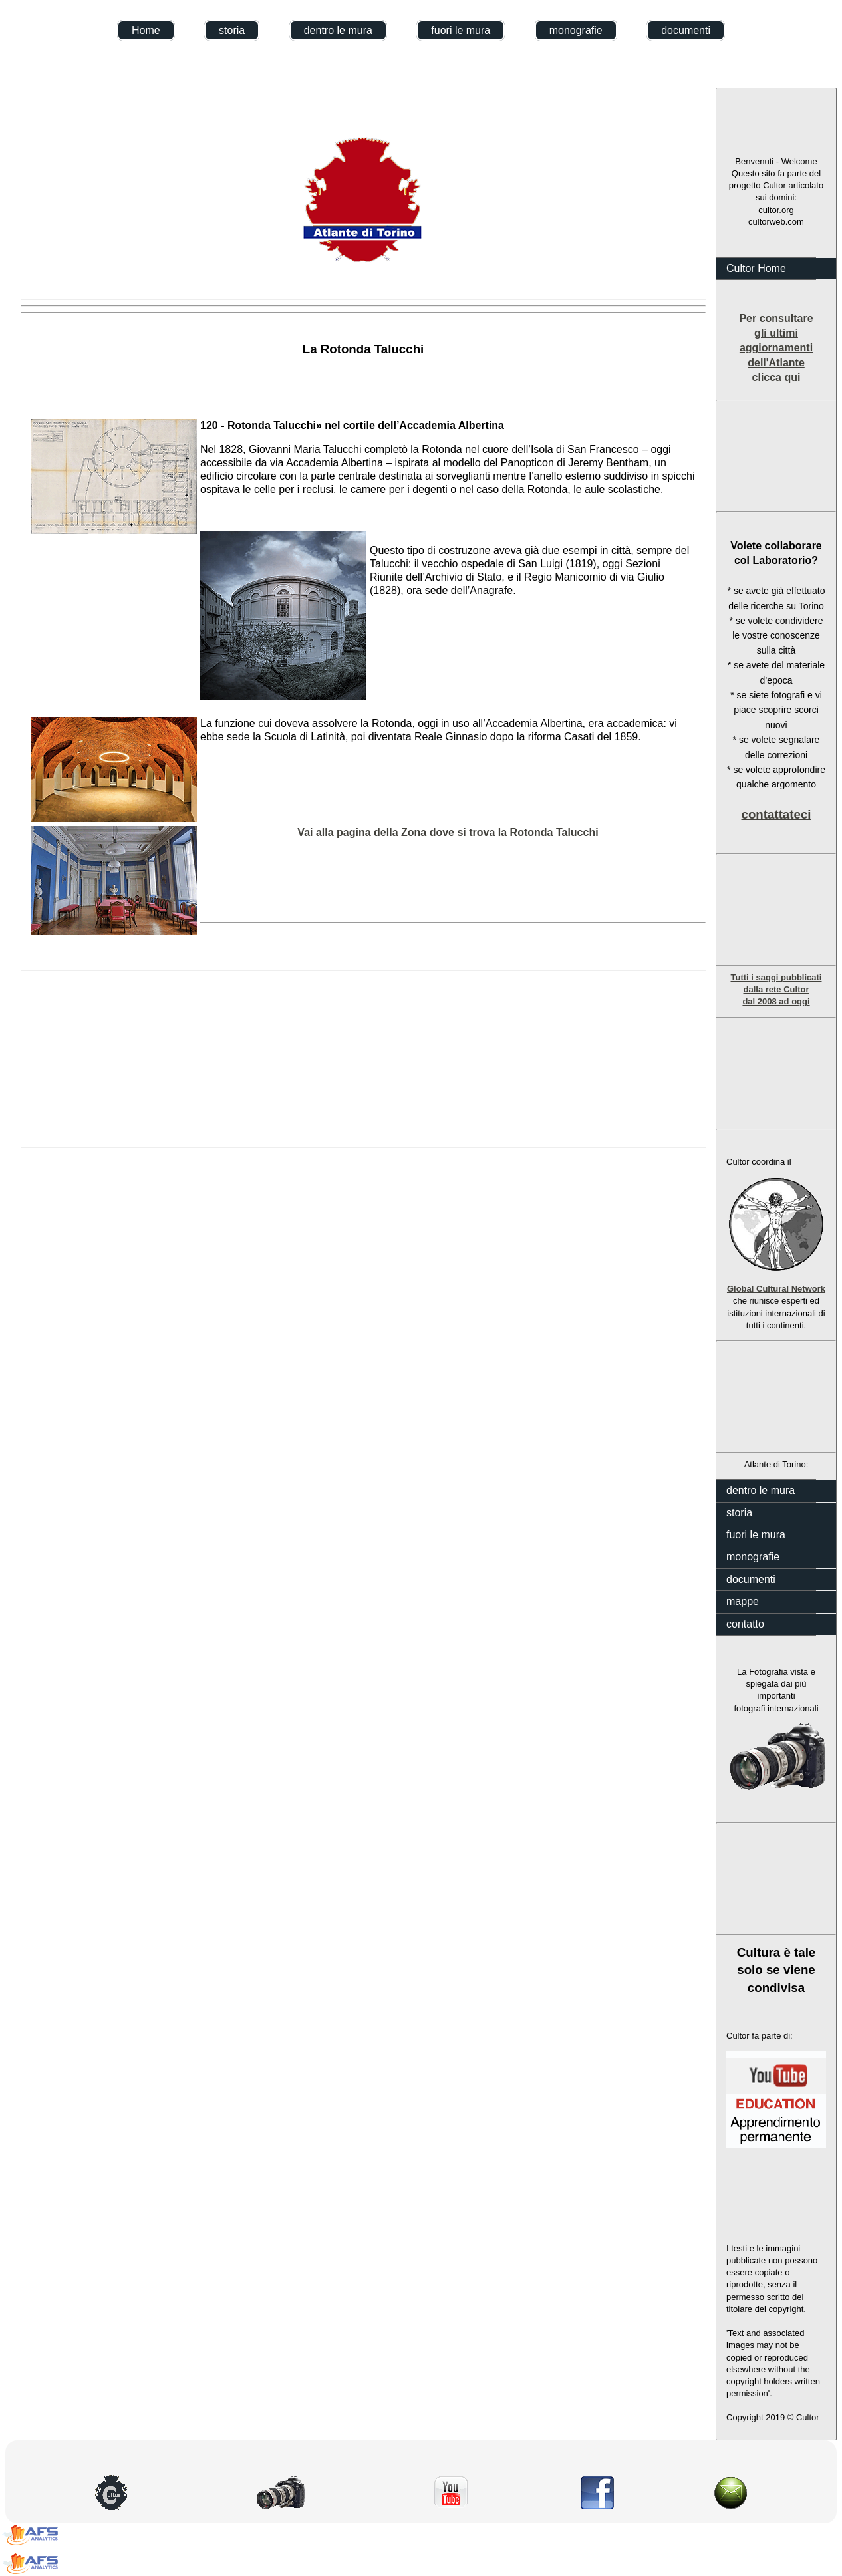  I want to click on Home, so click(146, 30).